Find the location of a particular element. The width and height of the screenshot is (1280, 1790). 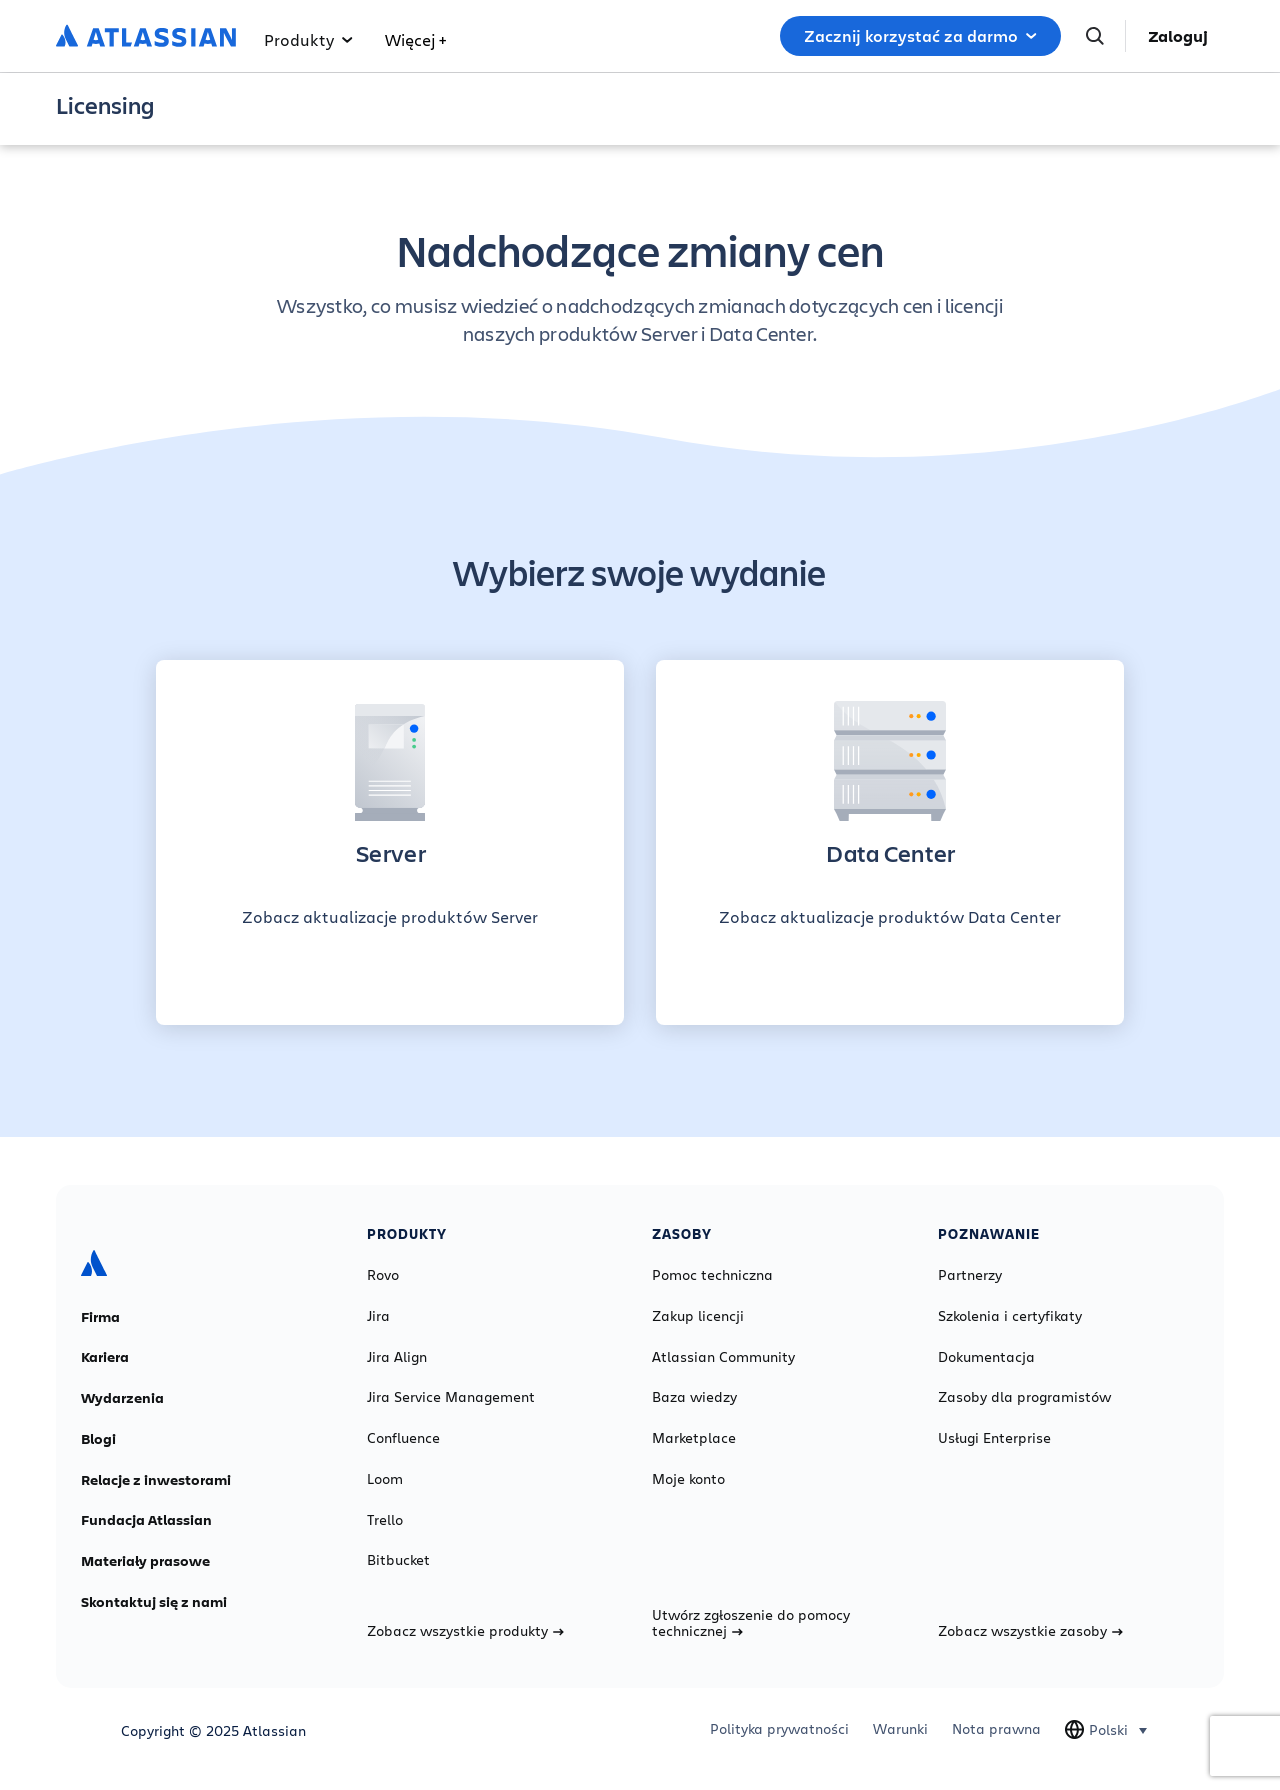

Jira is located at coordinates (378, 1316).